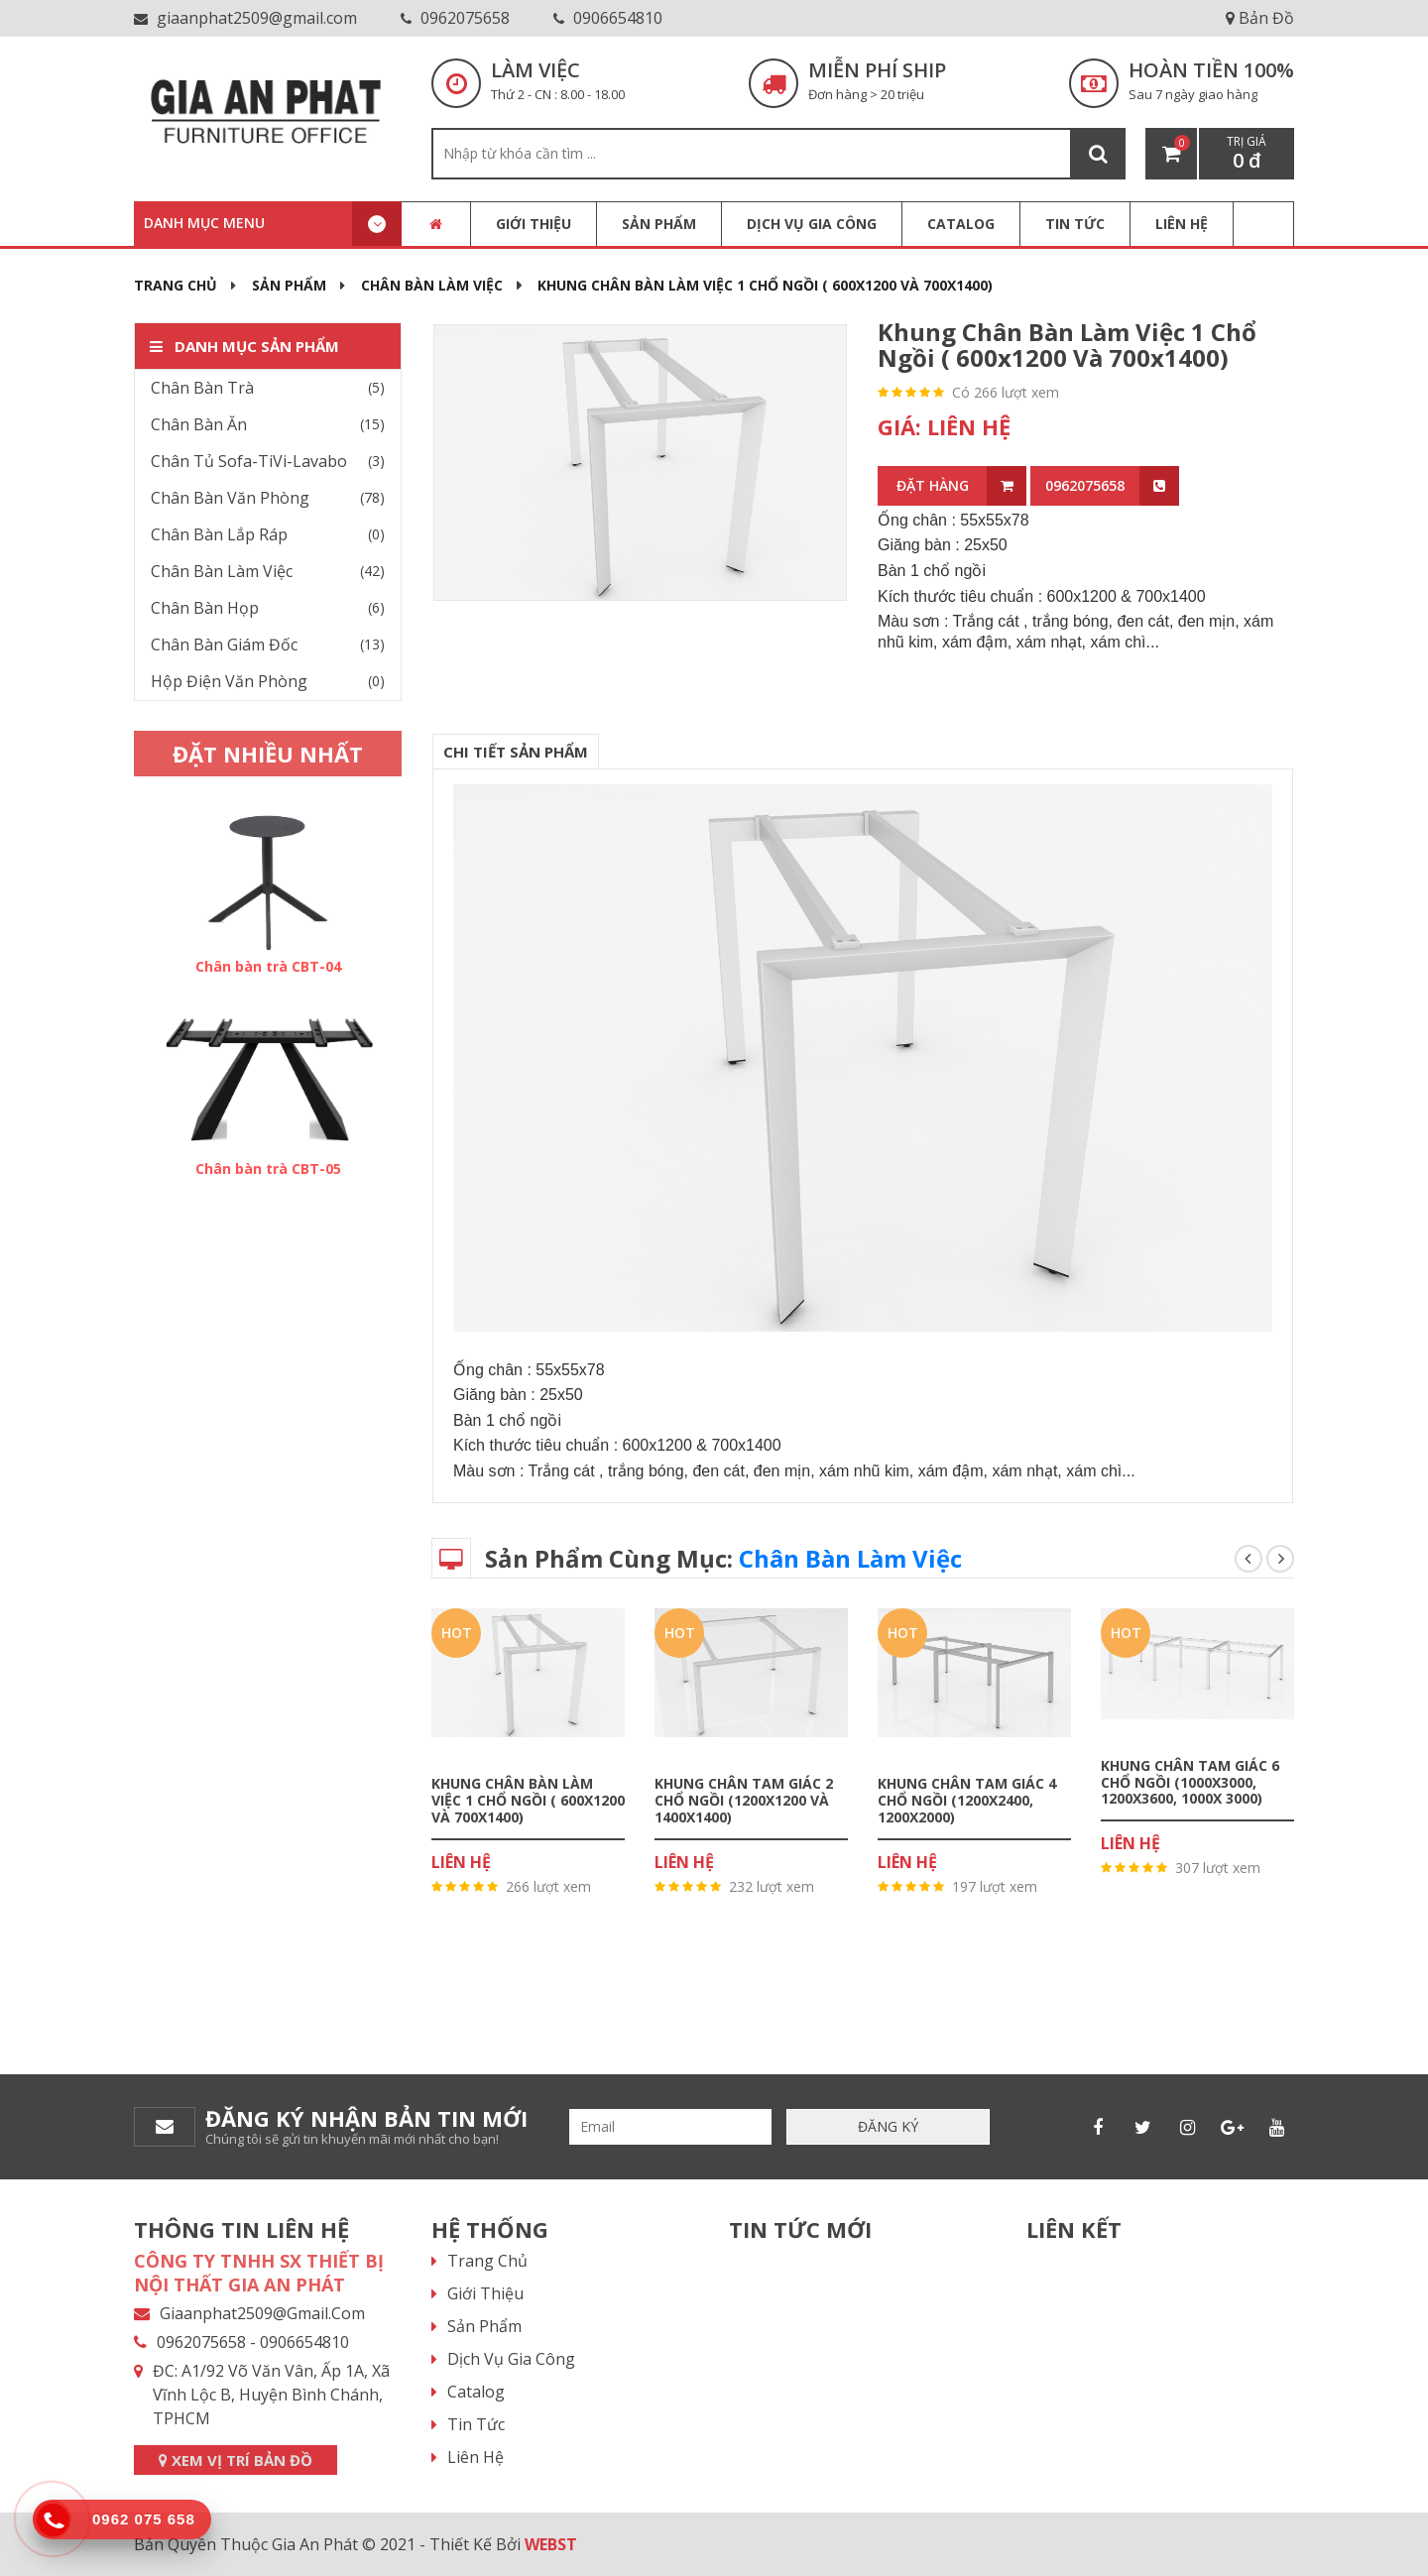 This screenshot has height=2576, width=1428. Describe the element at coordinates (229, 681) in the screenshot. I see `Hộp Điện Văn Phòng` at that location.